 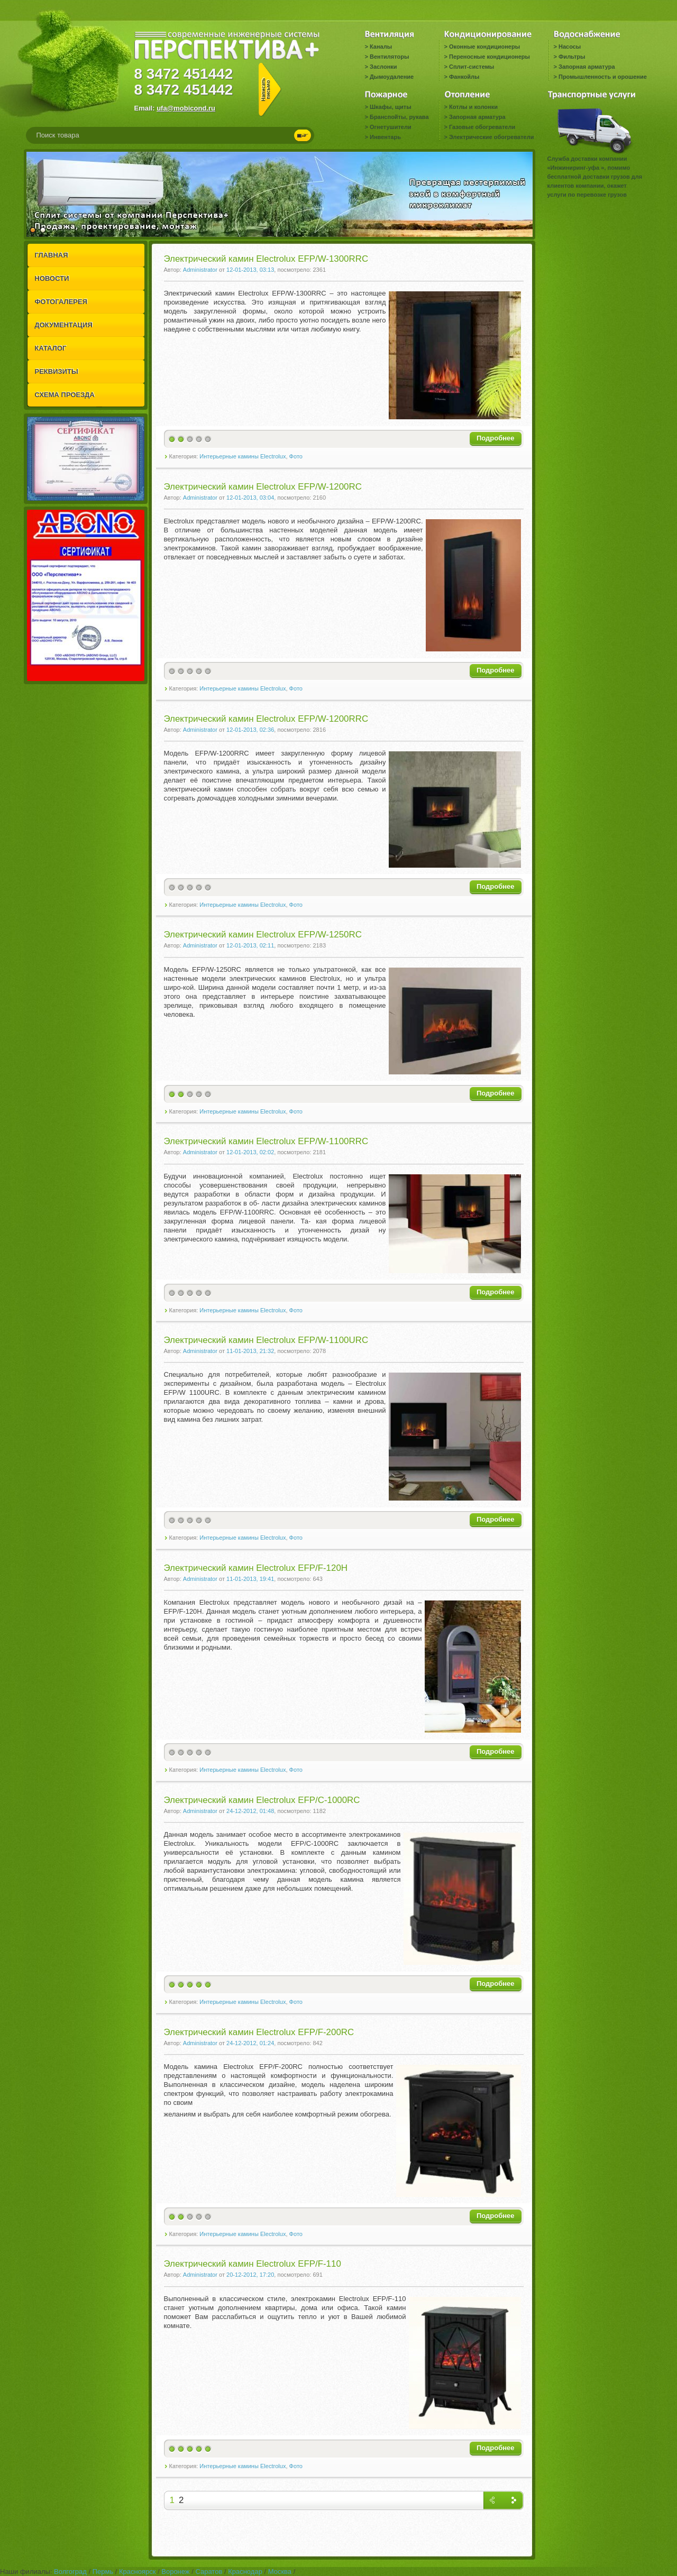 I want to click on 11-01-2013, 21:32, so click(x=250, y=1351).